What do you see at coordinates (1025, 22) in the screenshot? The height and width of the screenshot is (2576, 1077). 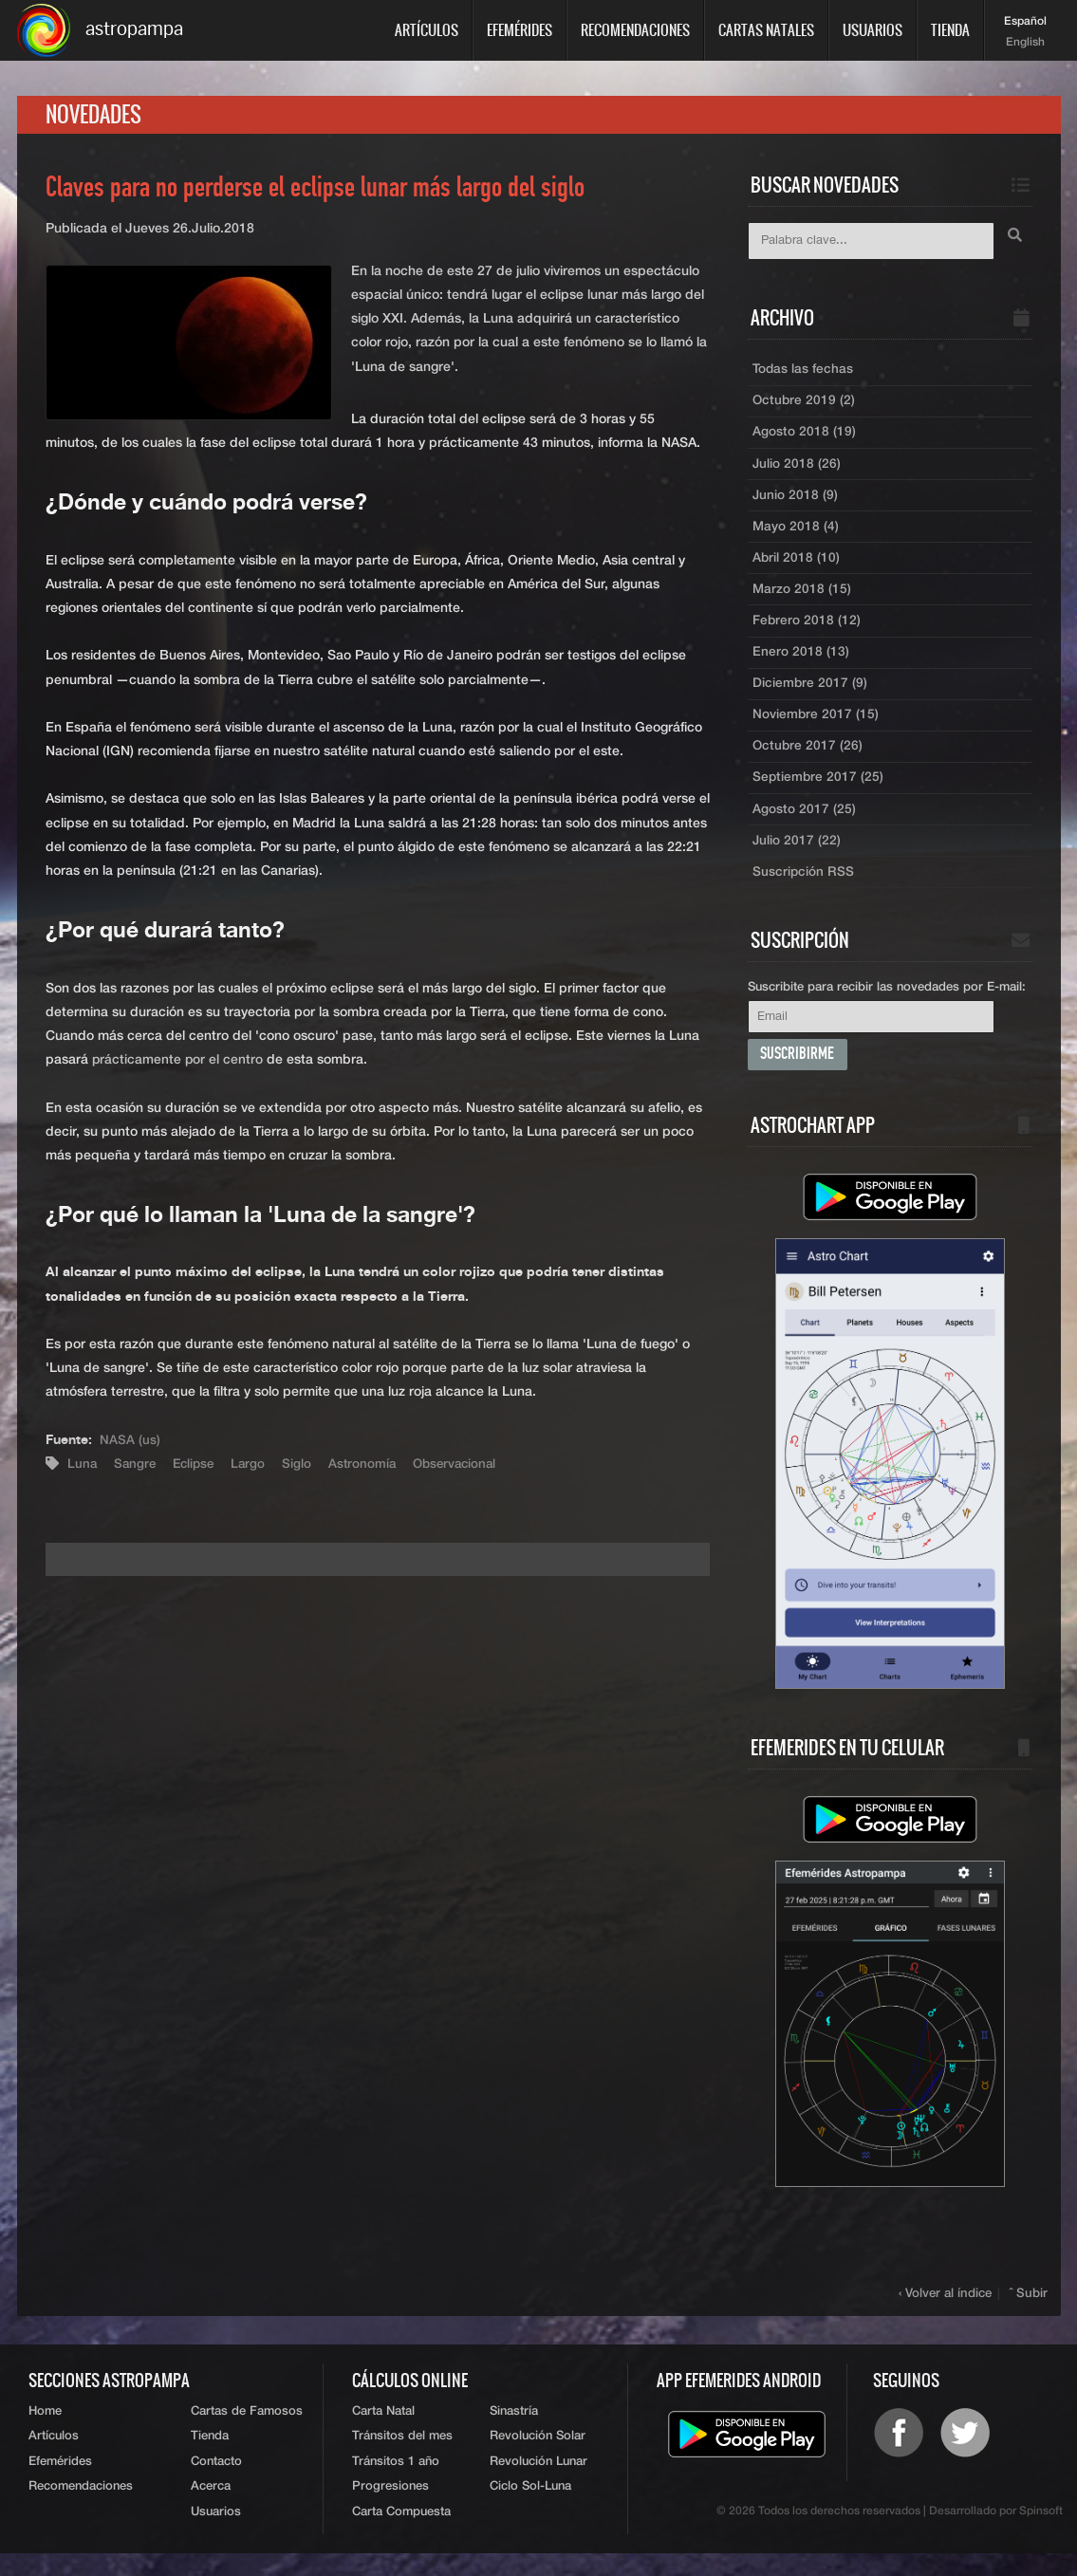 I see `Español` at bounding box center [1025, 22].